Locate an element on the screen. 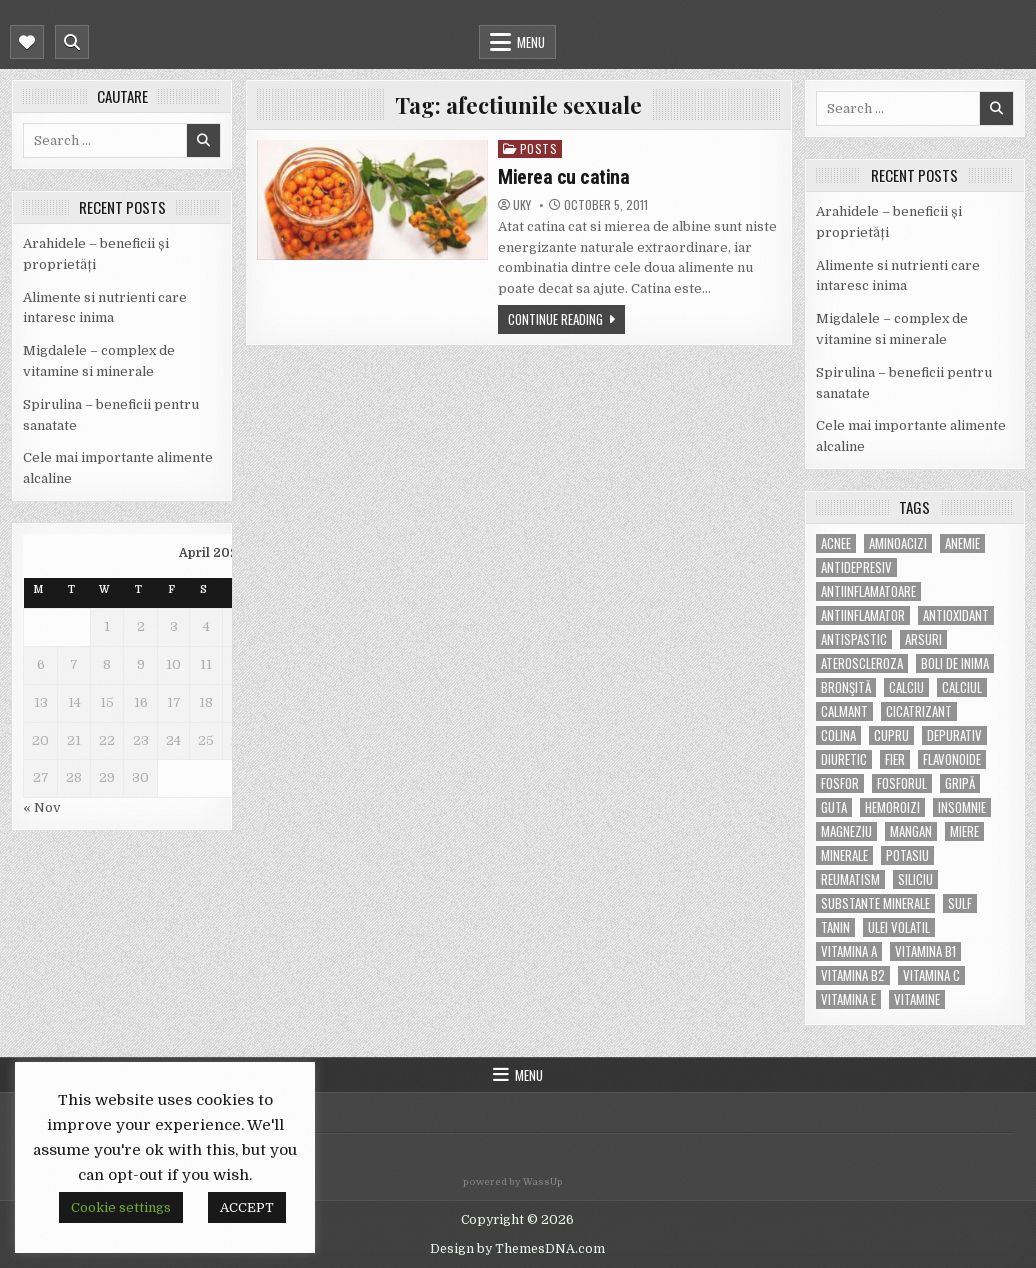 This screenshot has height=1268, width=1036. vitamina C [vitamina C (18 items)] is located at coordinates (931, 975).